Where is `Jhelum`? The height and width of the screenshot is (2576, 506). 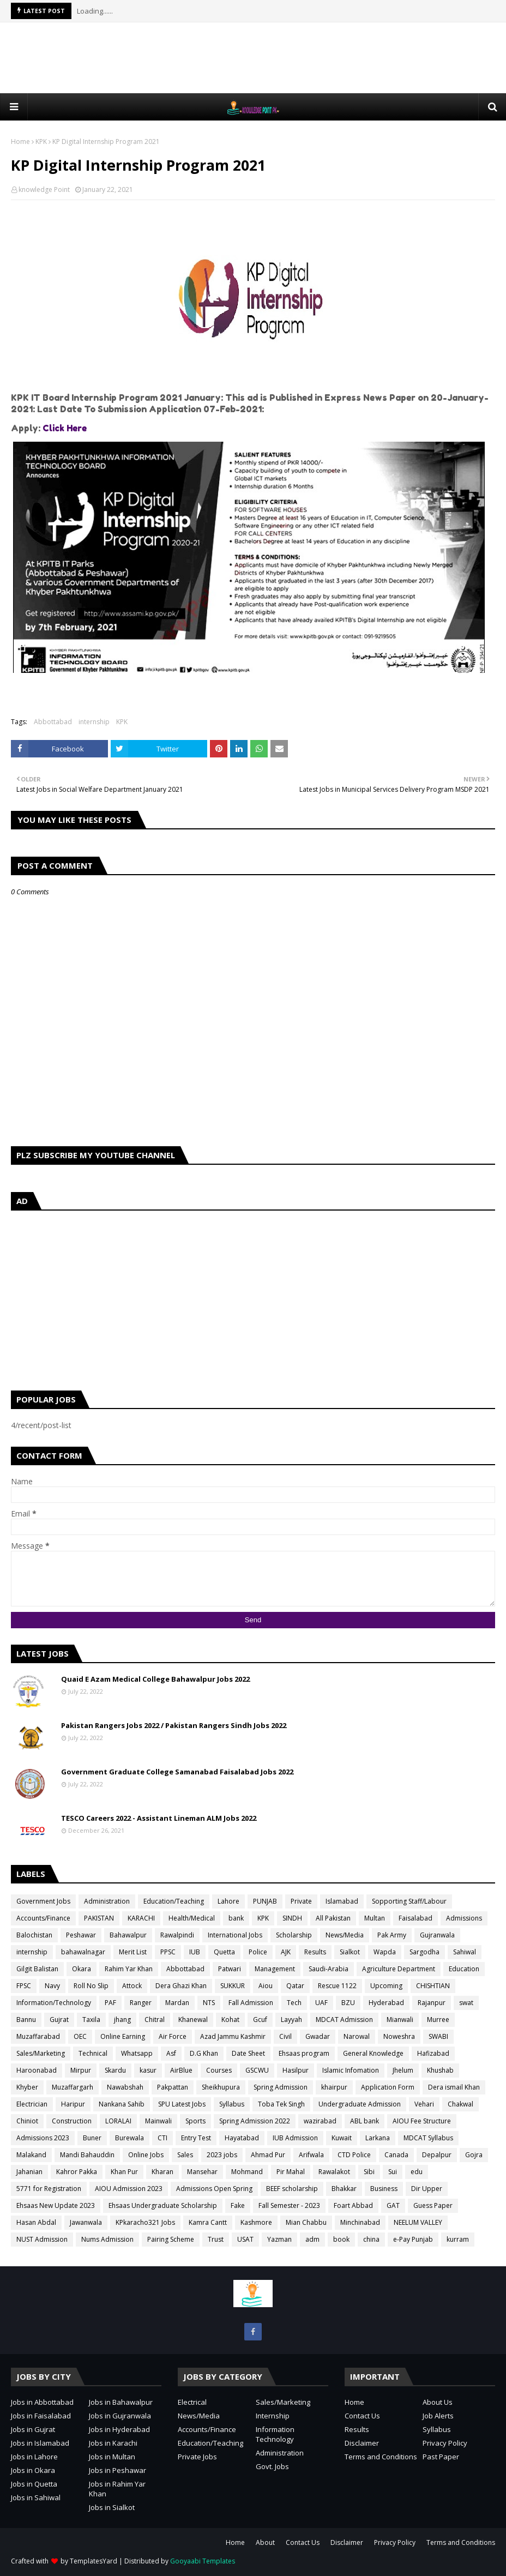 Jhelum is located at coordinates (403, 2070).